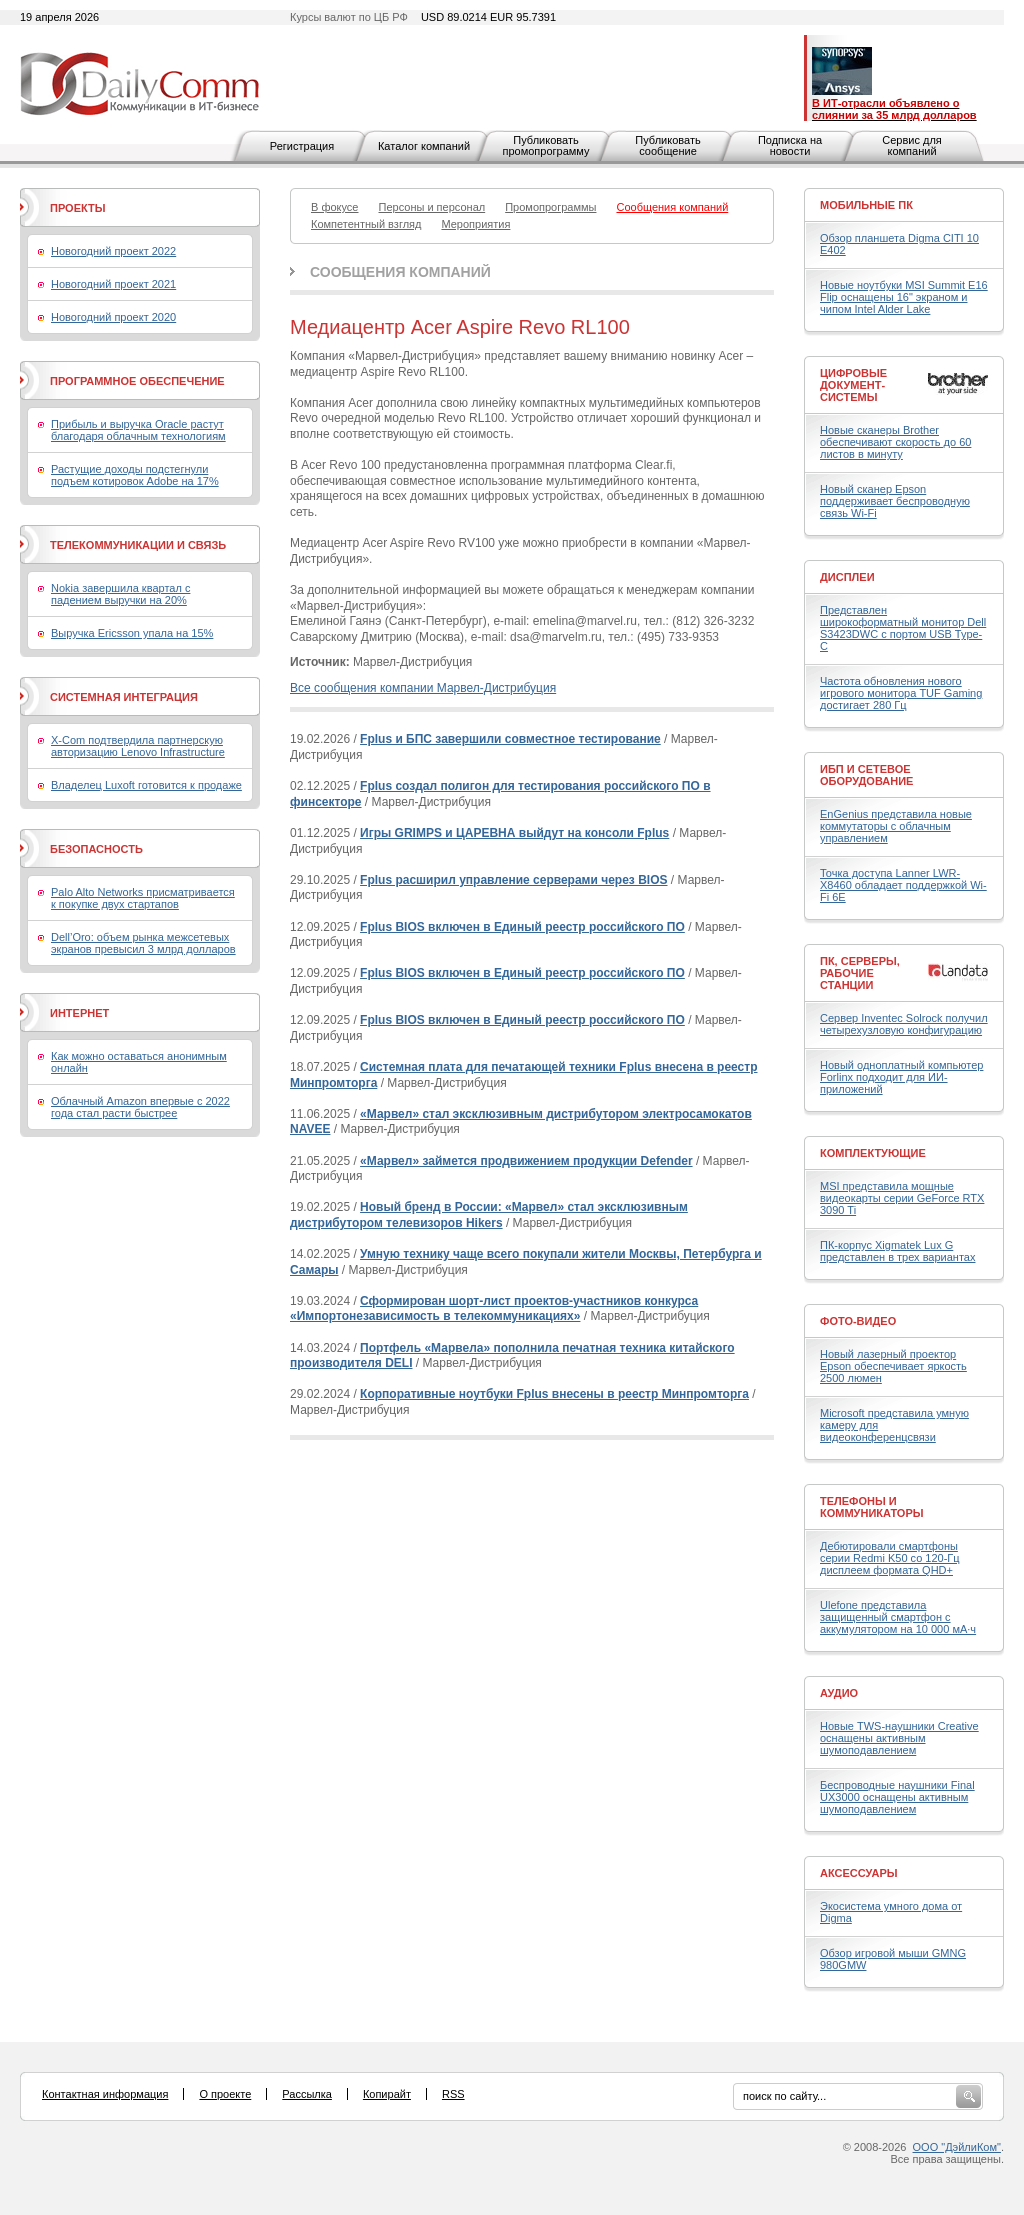 Image resolution: width=1024 pixels, height=2215 pixels. What do you see at coordinates (522, 927) in the screenshot?
I see `Fplus BIOS включен в Единый реестр российского ПО` at bounding box center [522, 927].